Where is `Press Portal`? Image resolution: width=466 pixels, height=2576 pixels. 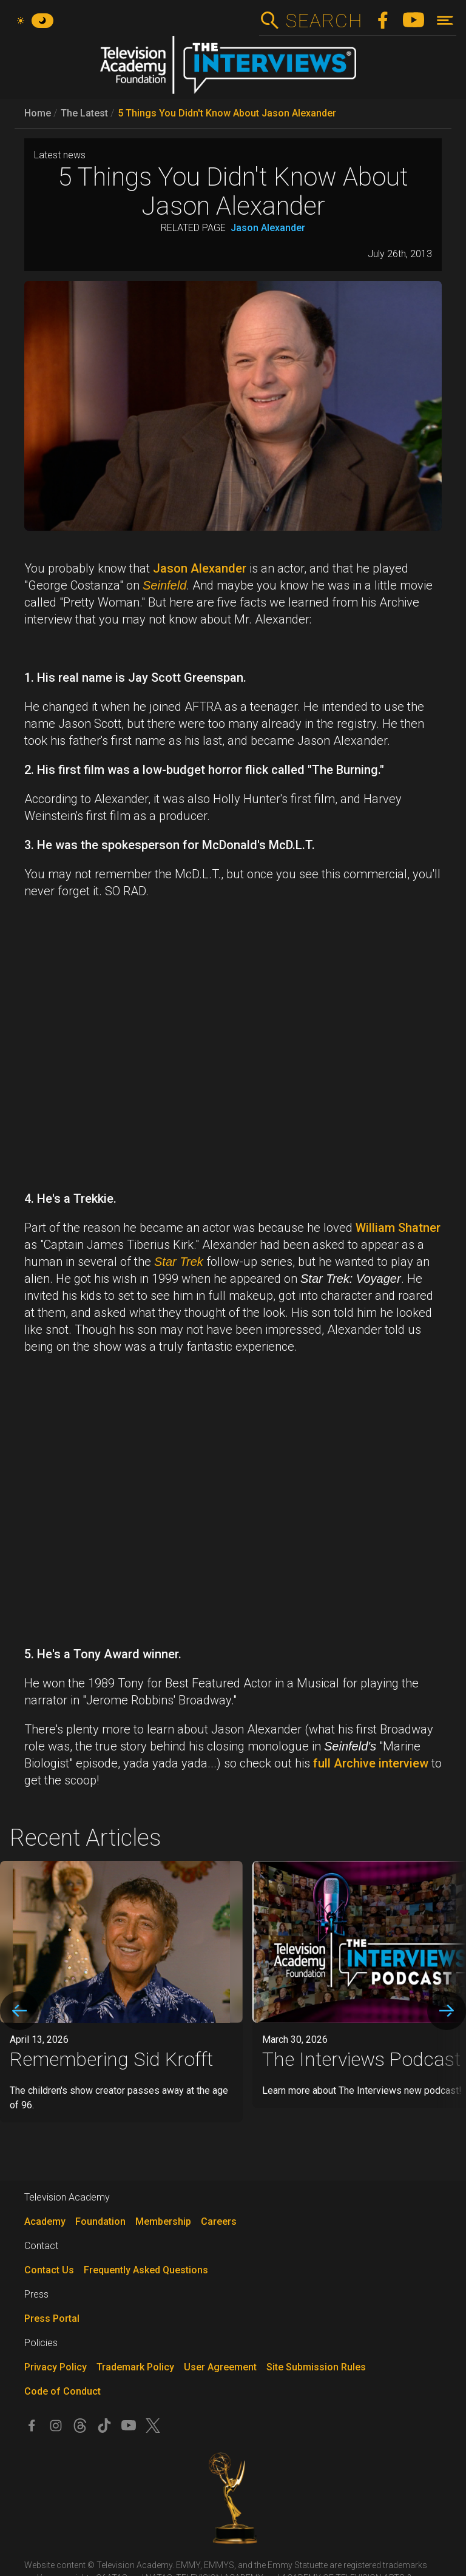 Press Portal is located at coordinates (51, 2318).